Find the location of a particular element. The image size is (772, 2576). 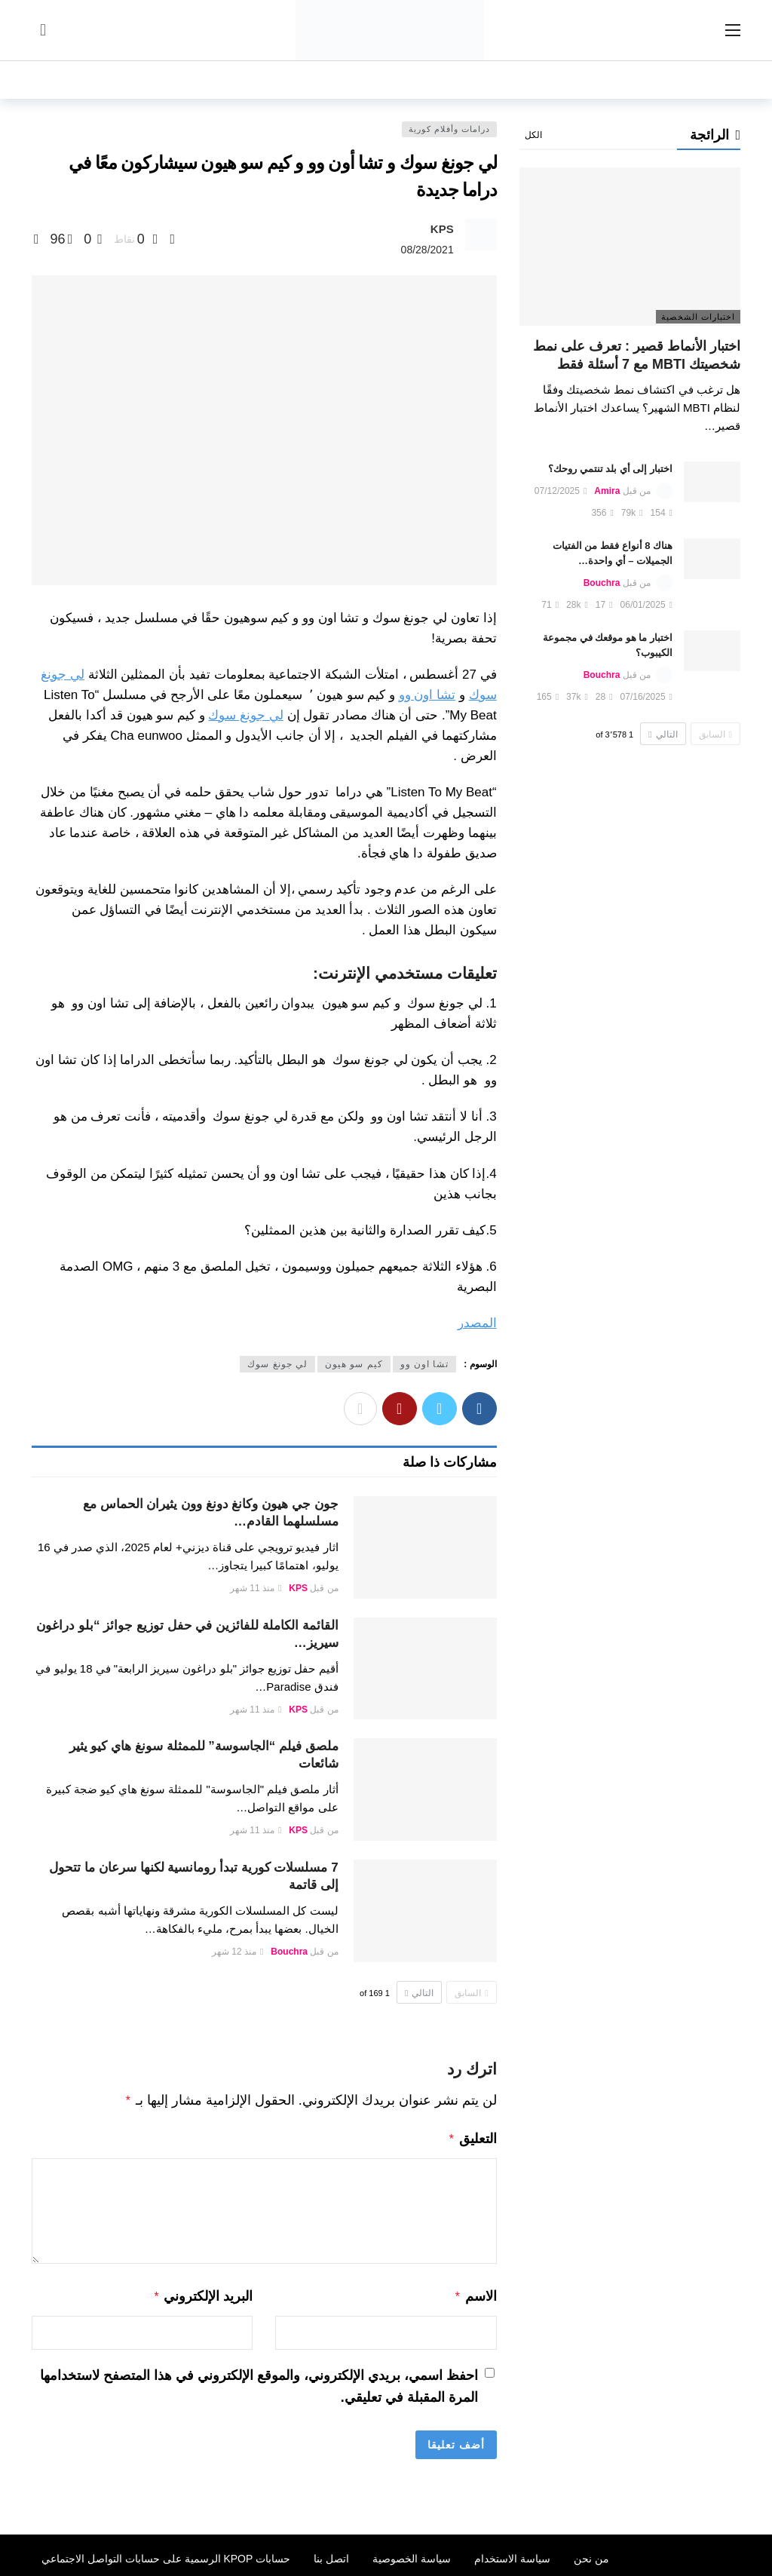

الاسم is located at coordinates (475, 2293).